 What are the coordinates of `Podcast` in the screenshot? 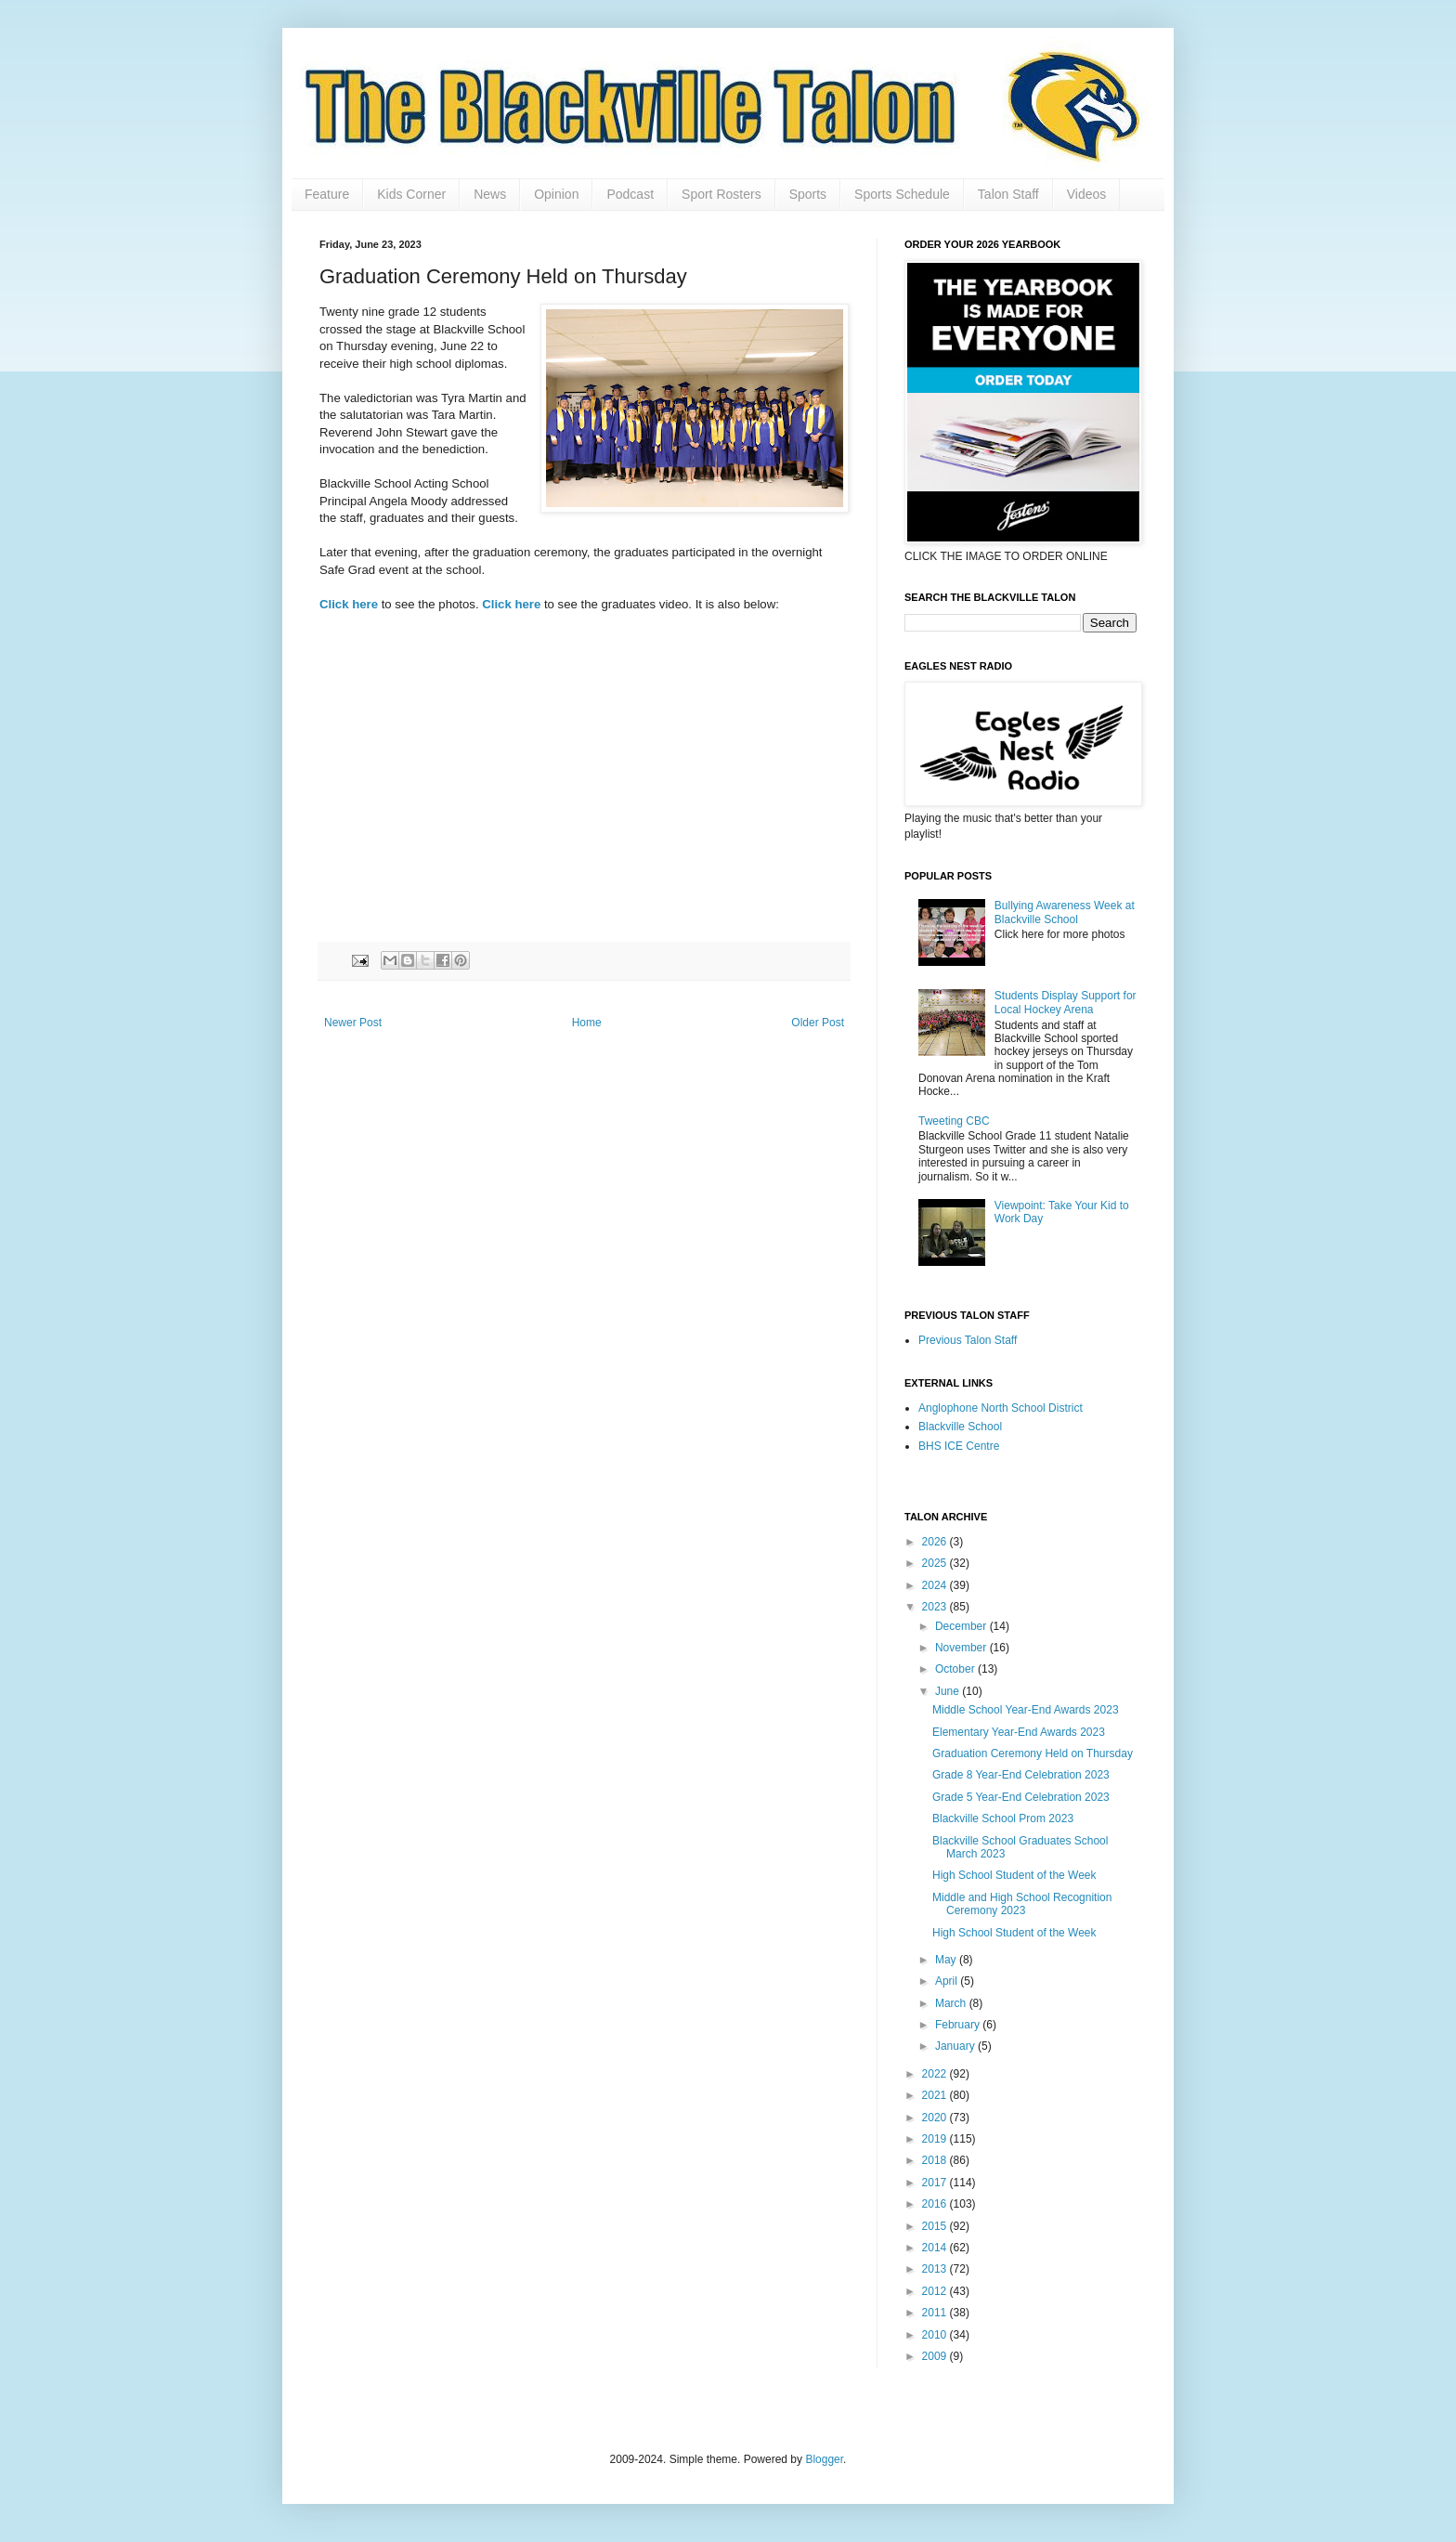 It's located at (630, 194).